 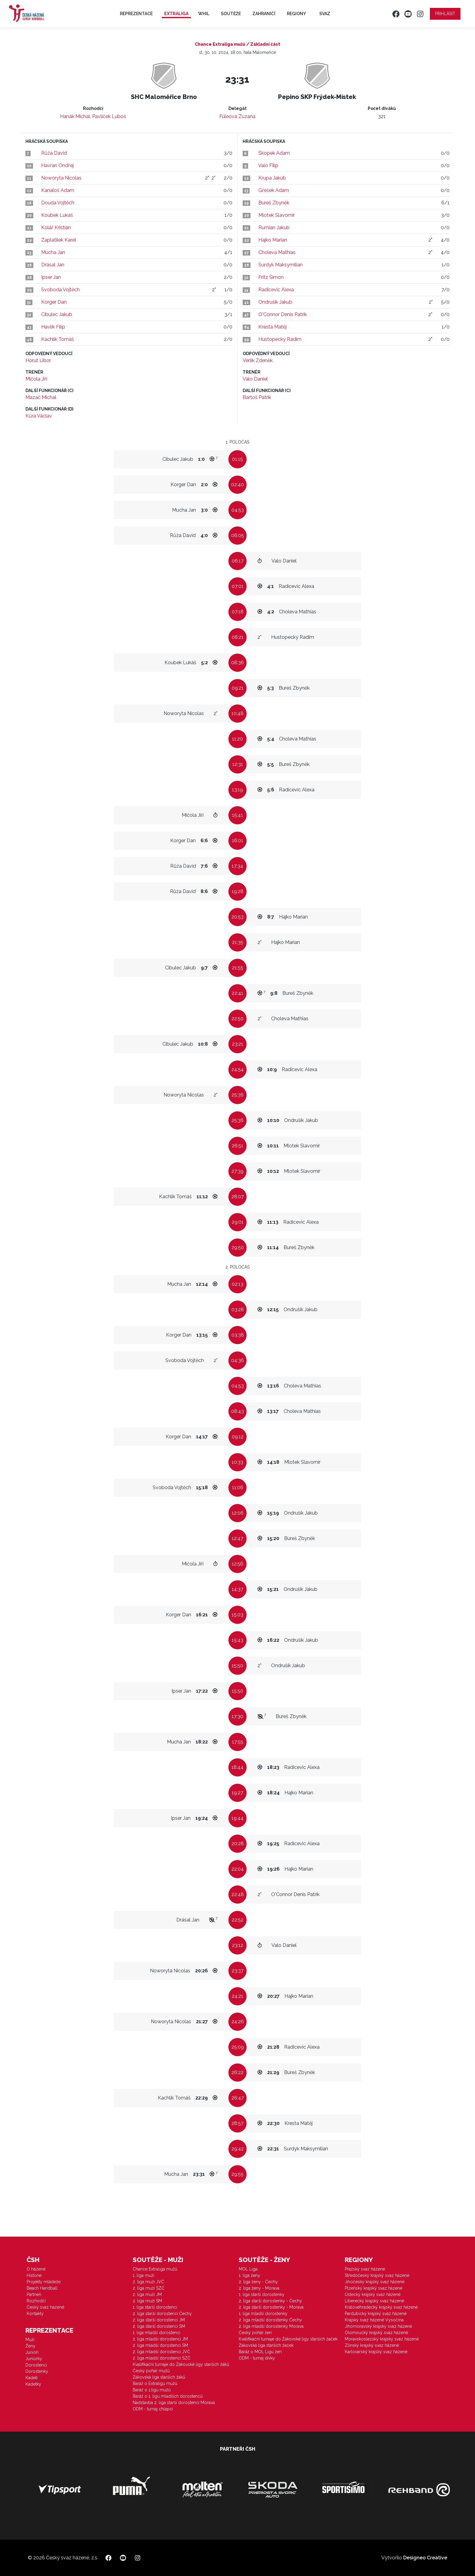 I want to click on Cibulec Jakub, so click(x=56, y=314).